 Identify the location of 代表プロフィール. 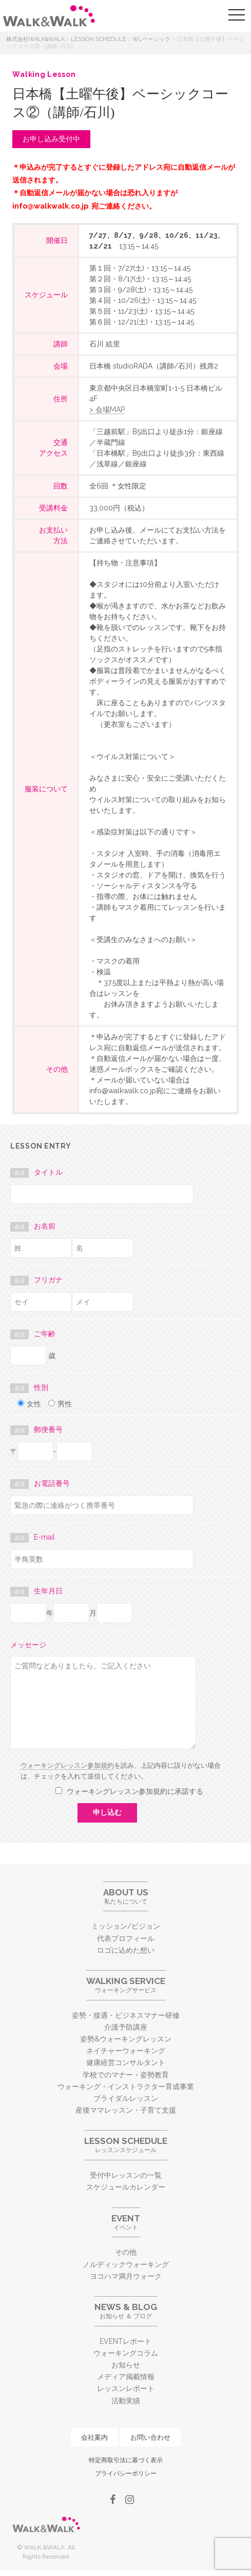
(126, 1938).